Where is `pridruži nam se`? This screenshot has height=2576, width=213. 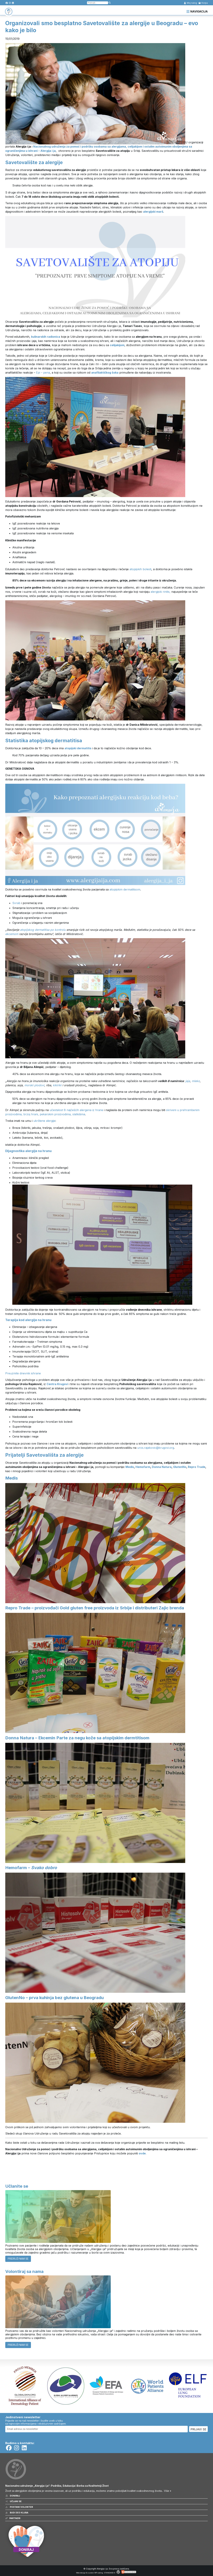
pridruži nam se is located at coordinates (18, 2258).